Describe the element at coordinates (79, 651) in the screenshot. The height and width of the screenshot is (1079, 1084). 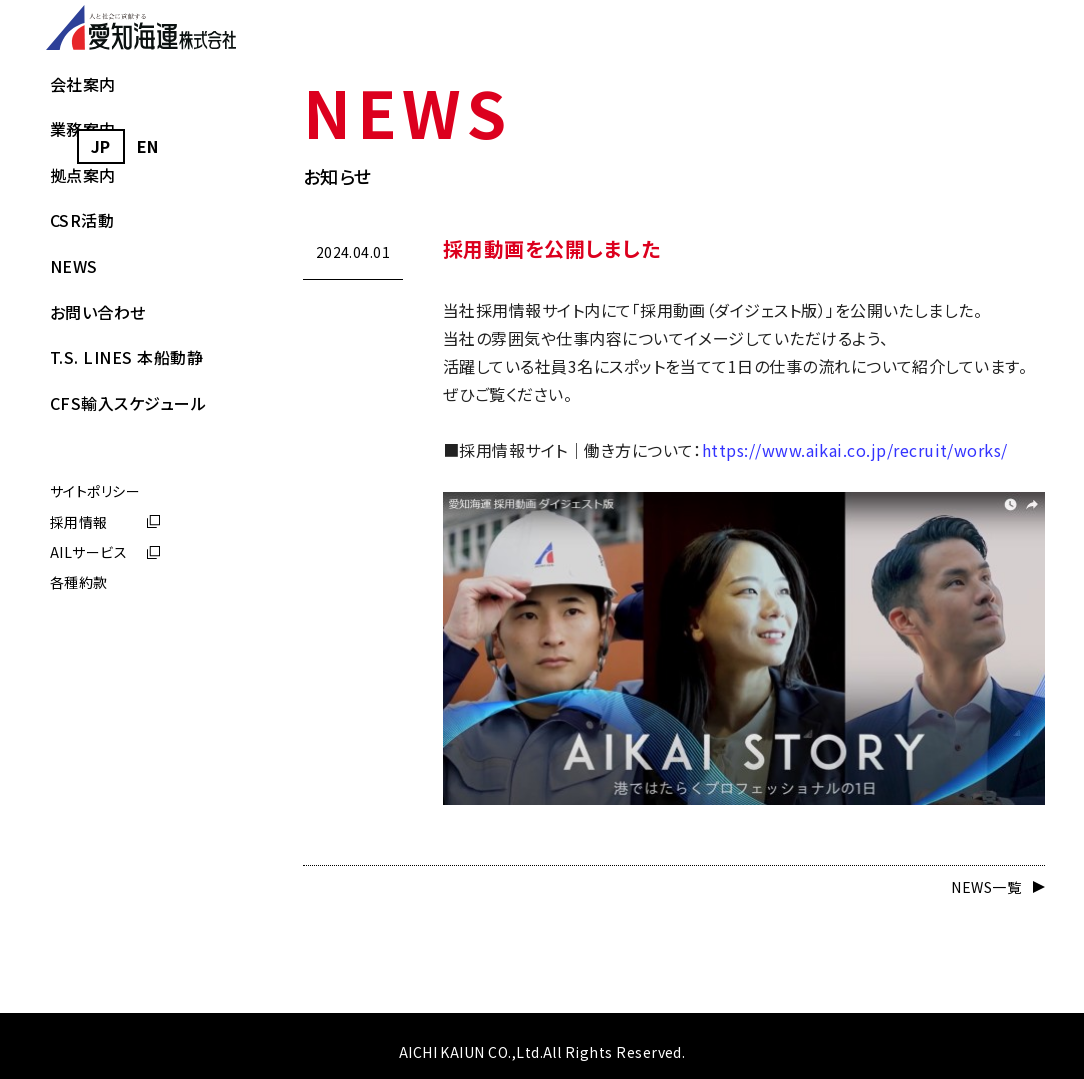
I see `採用情報` at that location.